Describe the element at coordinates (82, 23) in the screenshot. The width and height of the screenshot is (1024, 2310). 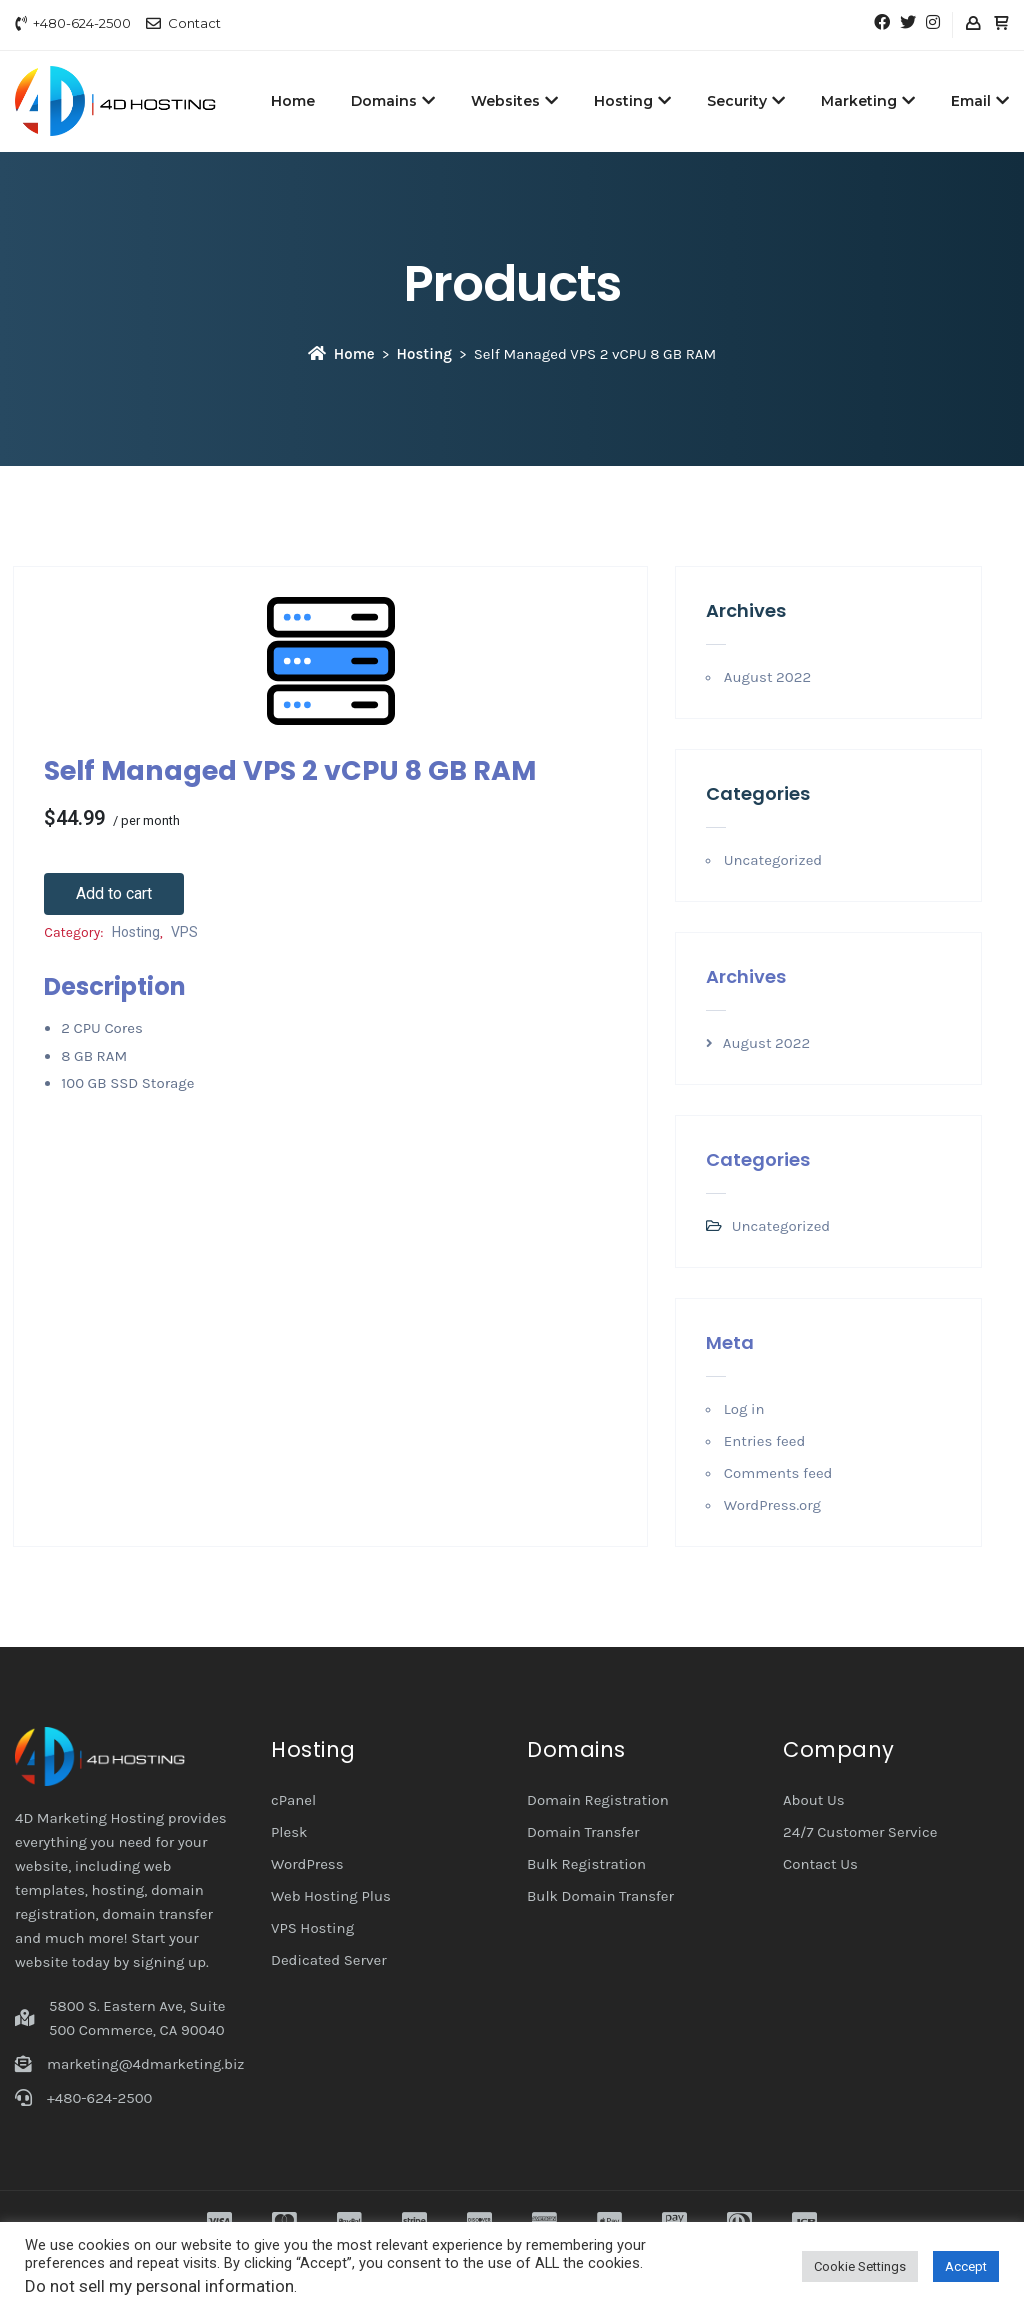
I see `+480-624-2500` at that location.